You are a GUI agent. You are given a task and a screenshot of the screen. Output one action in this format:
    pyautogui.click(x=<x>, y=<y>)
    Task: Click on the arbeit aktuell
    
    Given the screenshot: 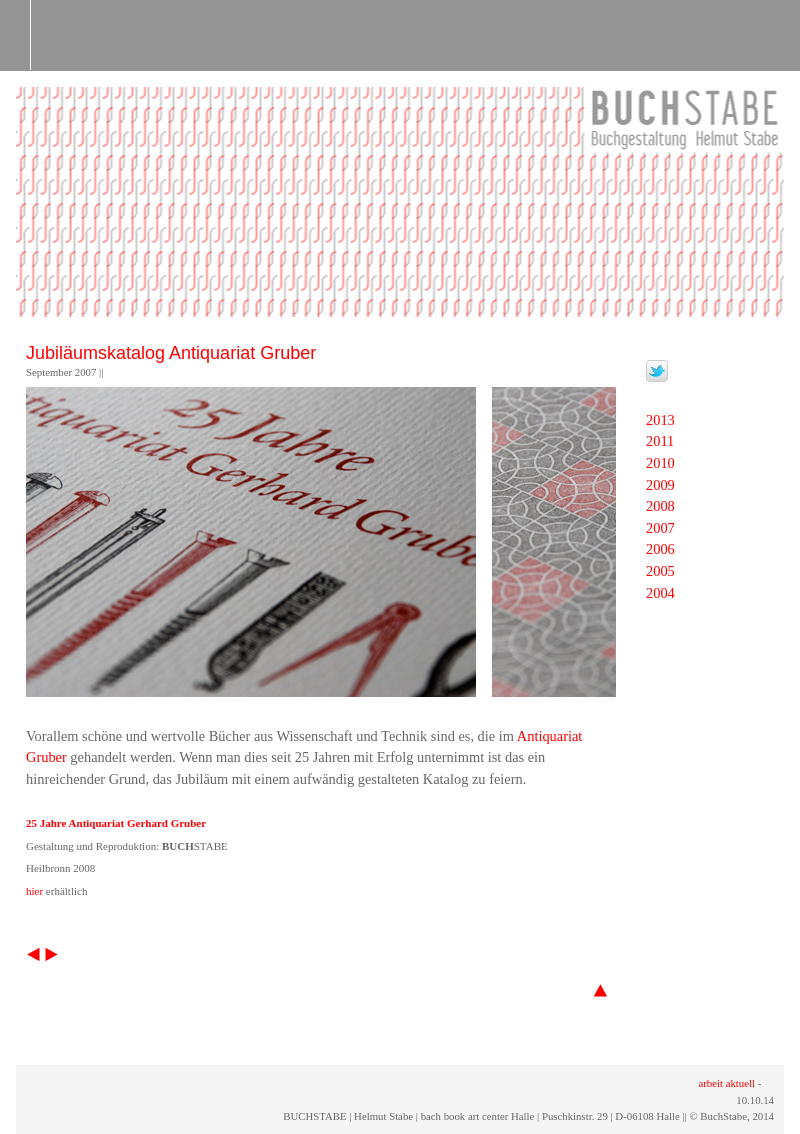 What is the action you would take?
    pyautogui.click(x=726, y=1083)
    